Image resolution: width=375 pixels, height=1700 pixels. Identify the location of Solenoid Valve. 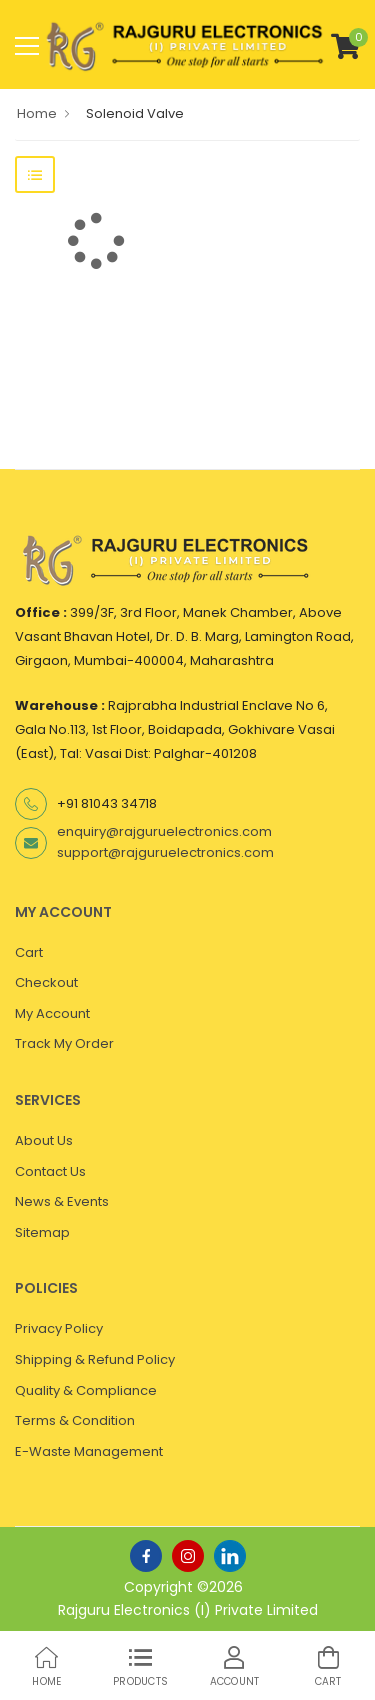
(135, 113).